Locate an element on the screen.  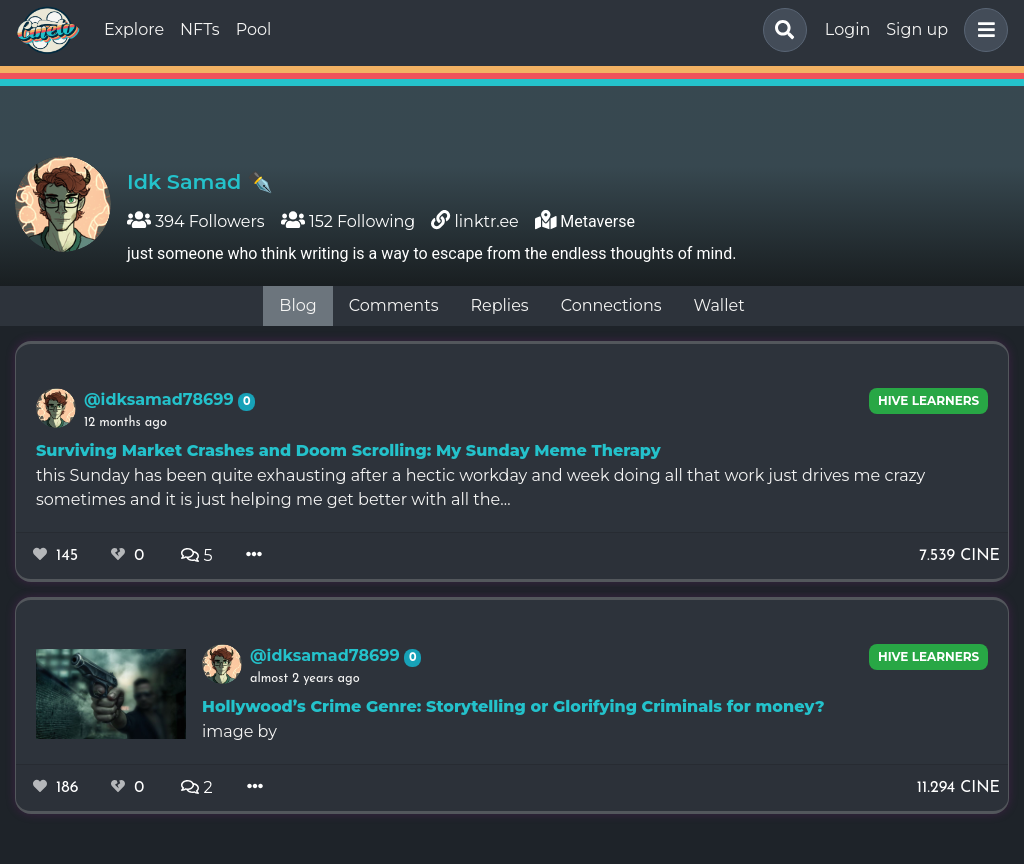
Sign up is located at coordinates (917, 29).